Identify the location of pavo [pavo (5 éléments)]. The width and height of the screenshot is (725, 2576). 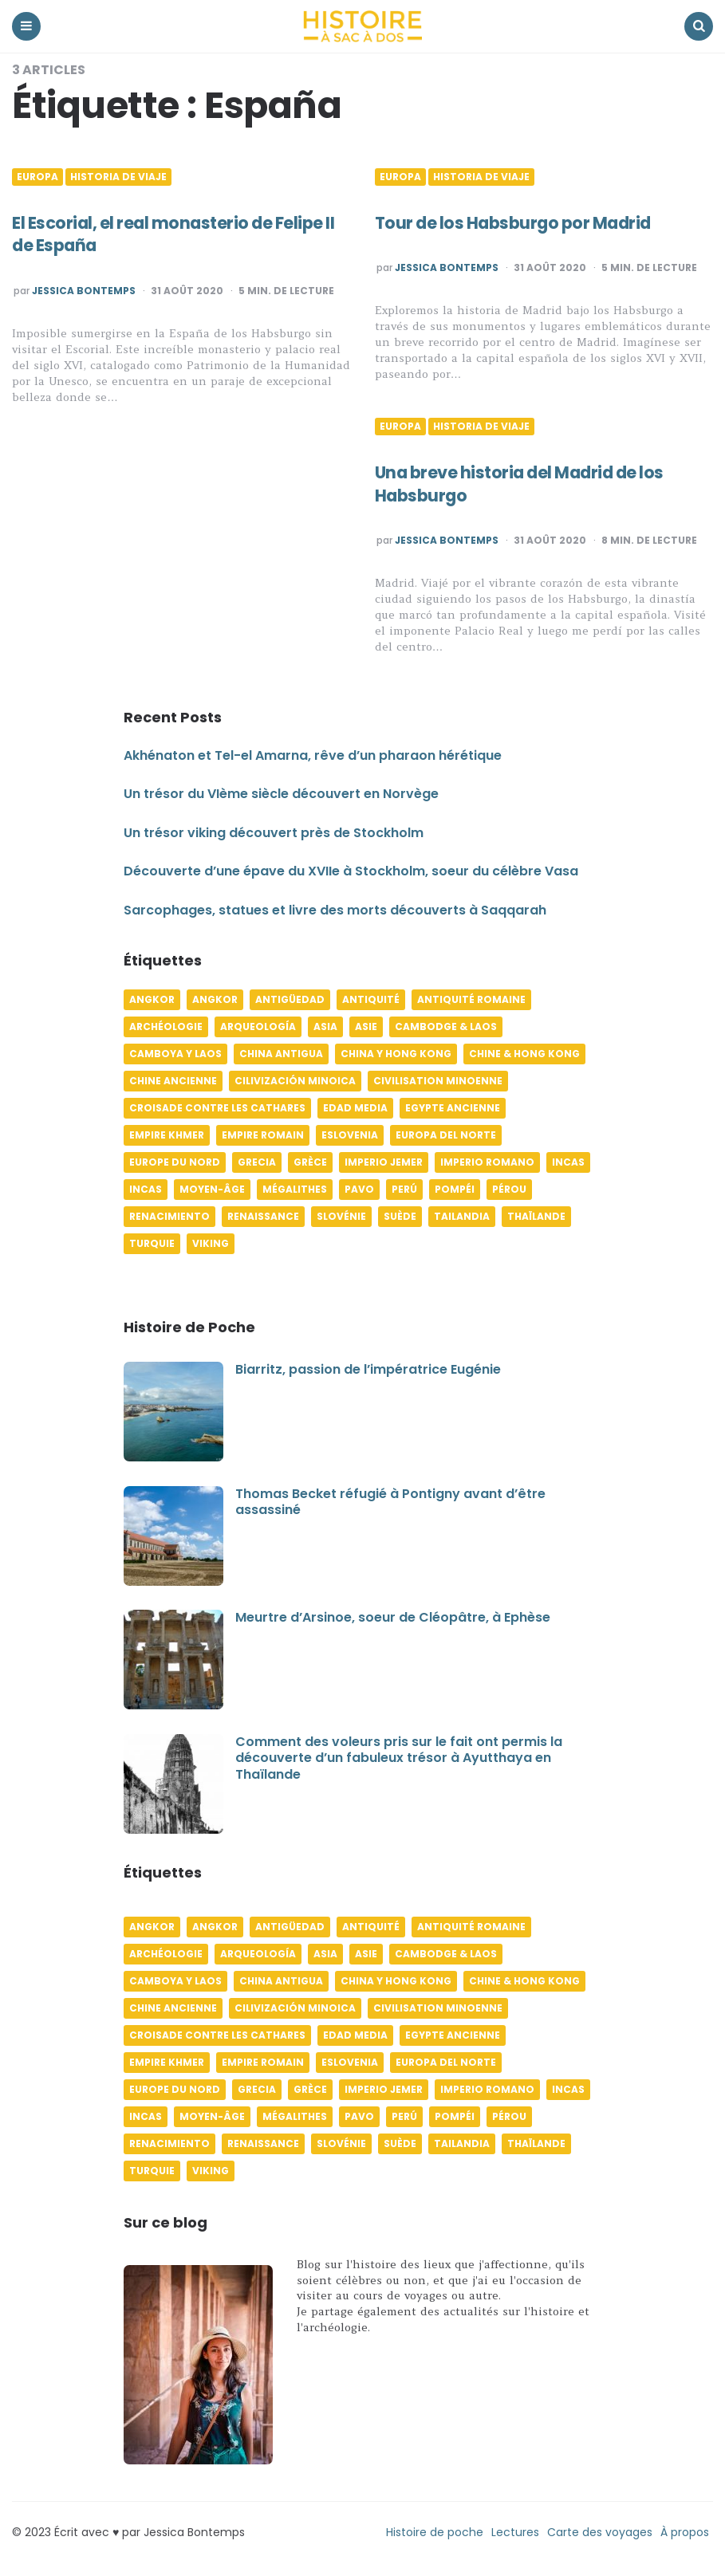
(359, 1189).